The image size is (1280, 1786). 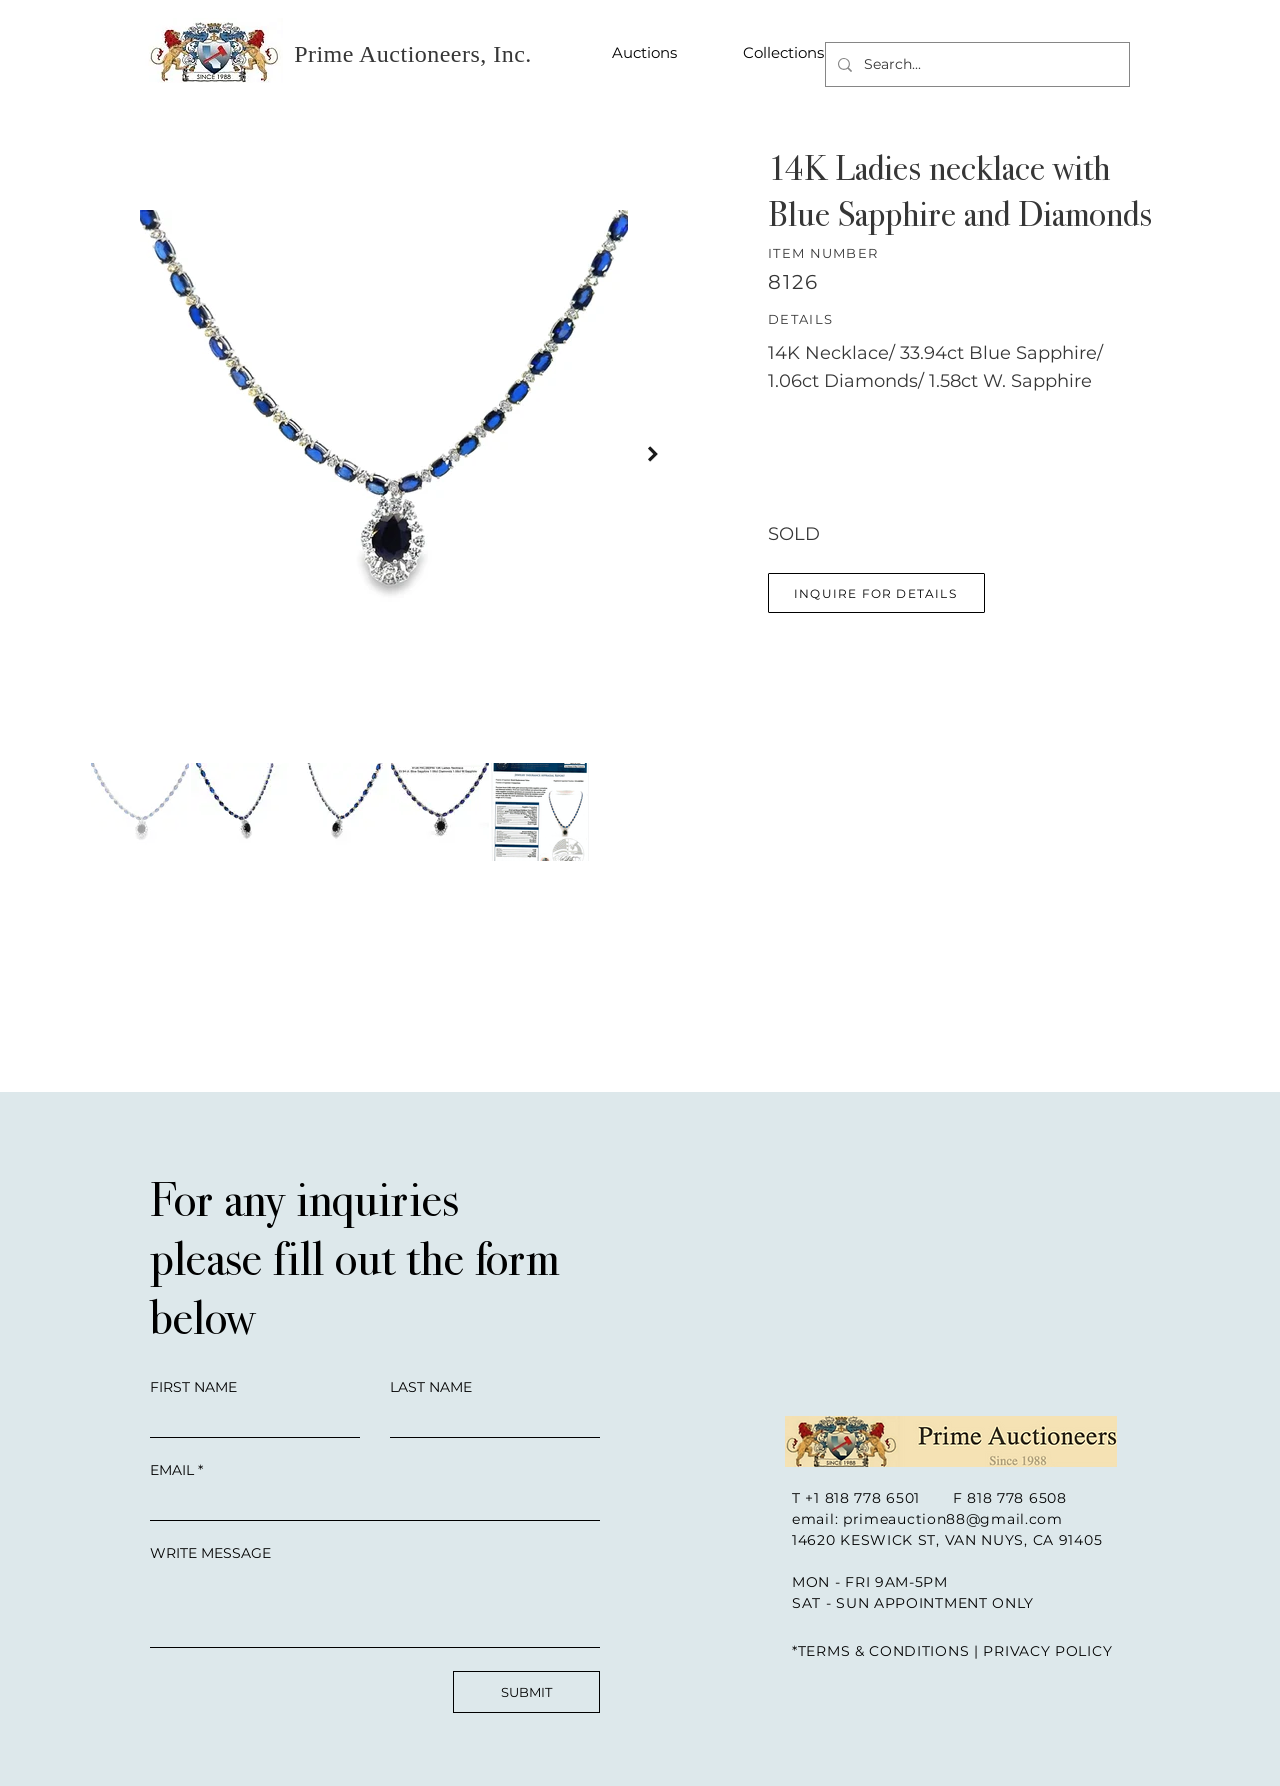 I want to click on *TERMS & CONDITIONS, so click(x=880, y=1651).